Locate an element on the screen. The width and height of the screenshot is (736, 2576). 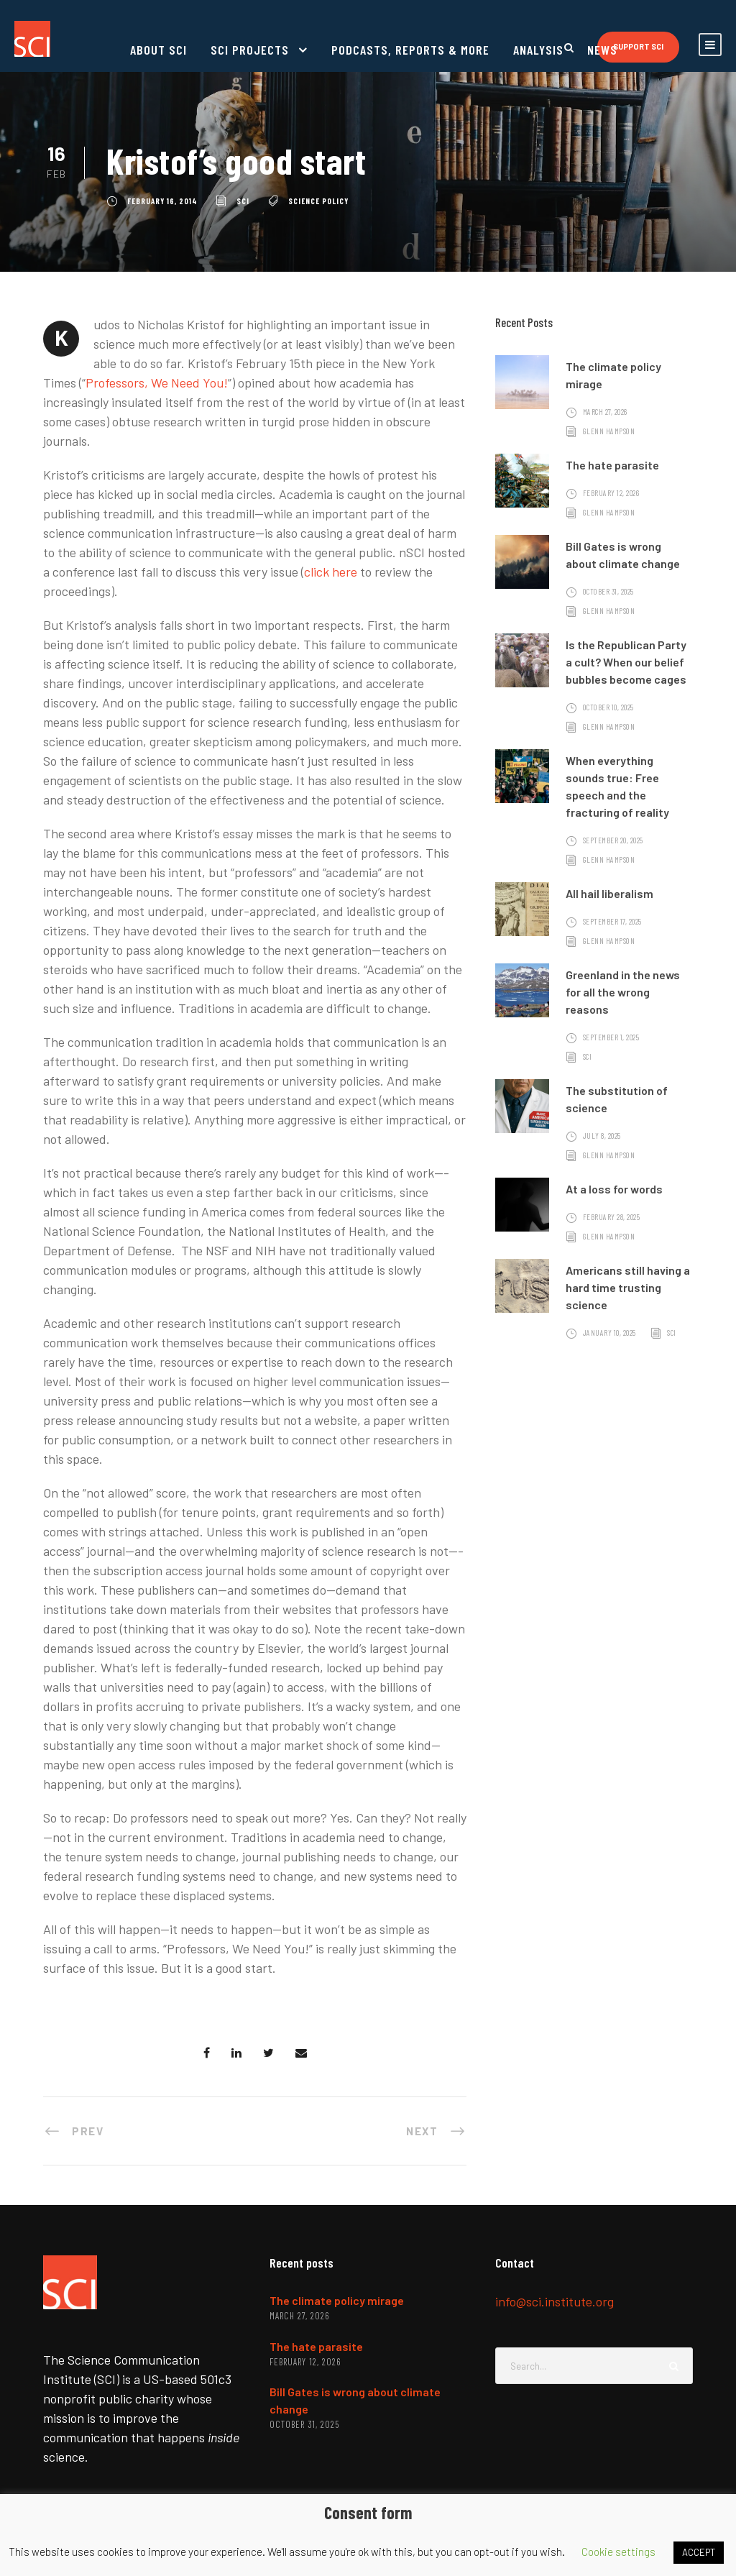
SCI is located at coordinates (242, 201).